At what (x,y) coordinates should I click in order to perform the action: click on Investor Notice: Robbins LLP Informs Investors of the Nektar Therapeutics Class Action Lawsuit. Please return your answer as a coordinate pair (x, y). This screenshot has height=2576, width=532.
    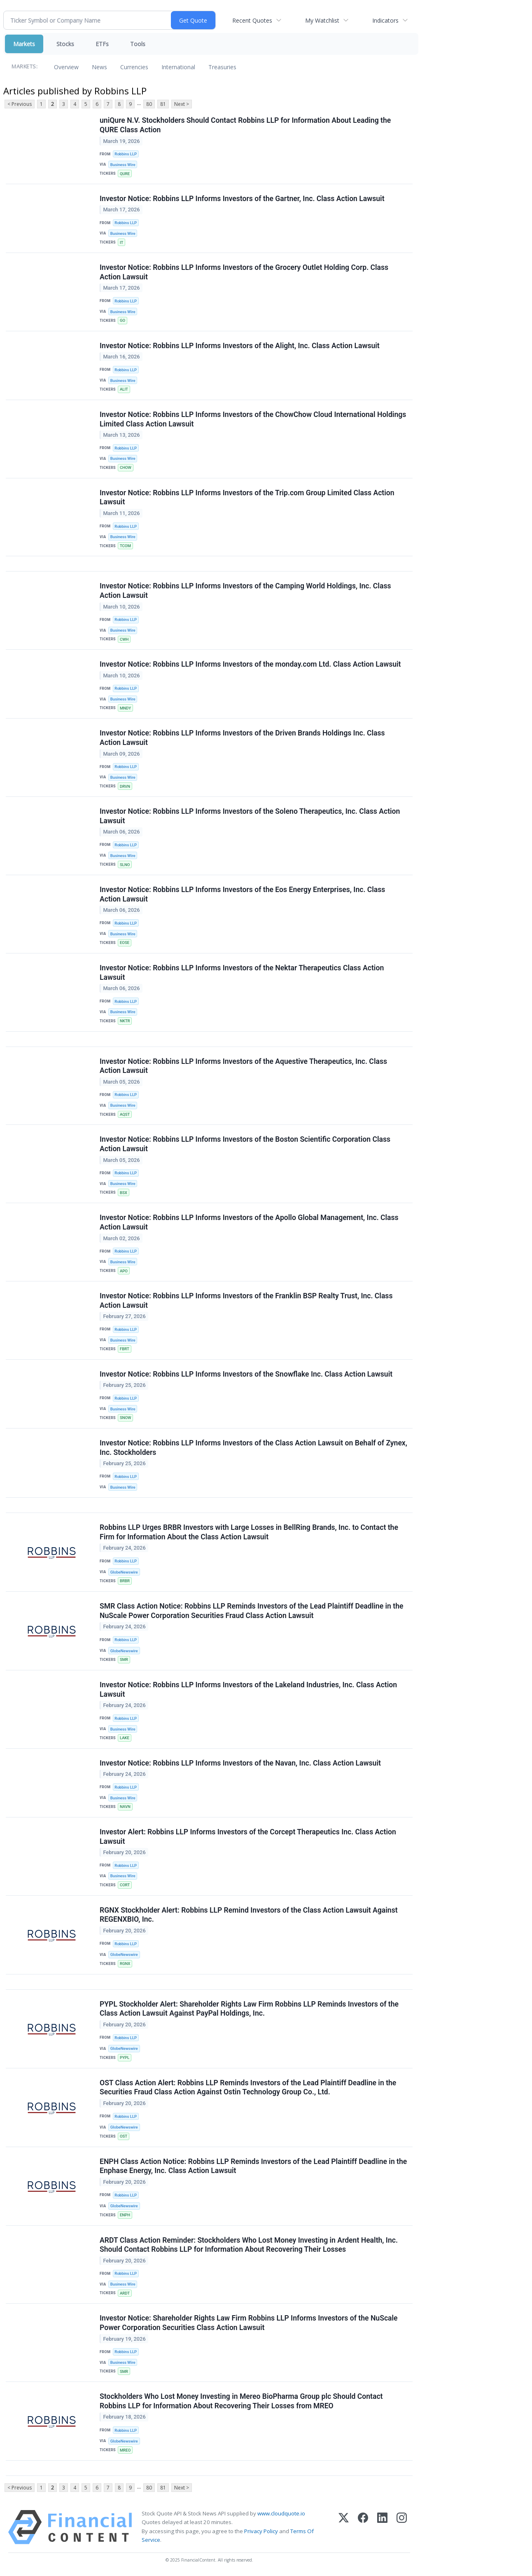
    Looking at the image, I should click on (242, 972).